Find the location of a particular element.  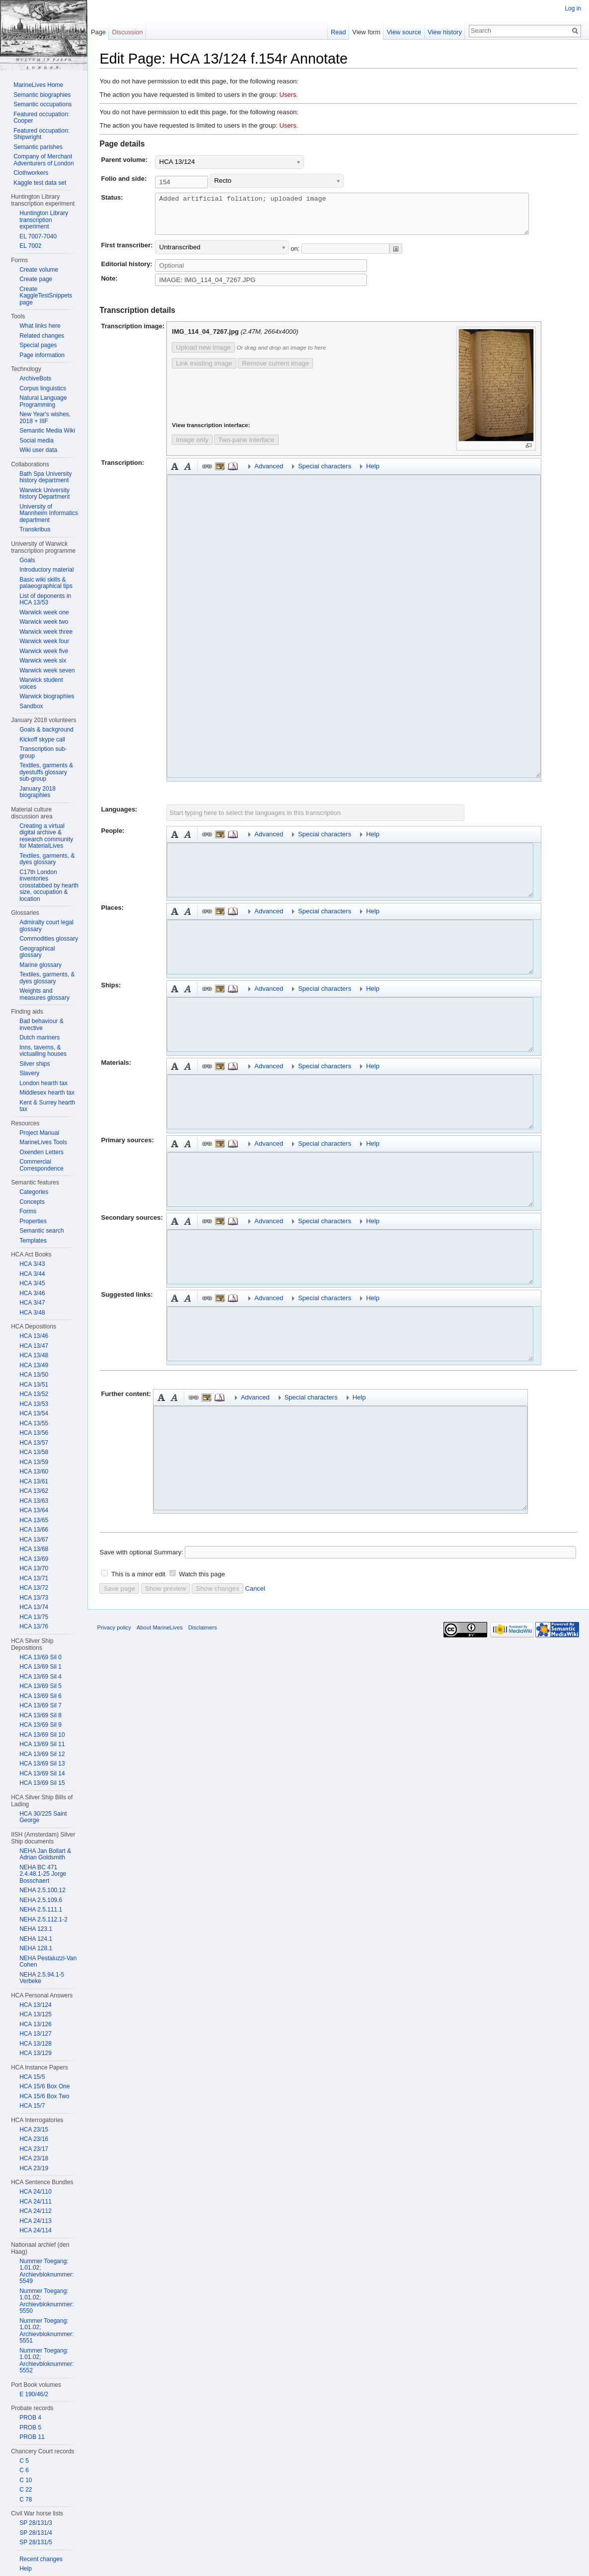

HCA 13/127 is located at coordinates (35, 2033).